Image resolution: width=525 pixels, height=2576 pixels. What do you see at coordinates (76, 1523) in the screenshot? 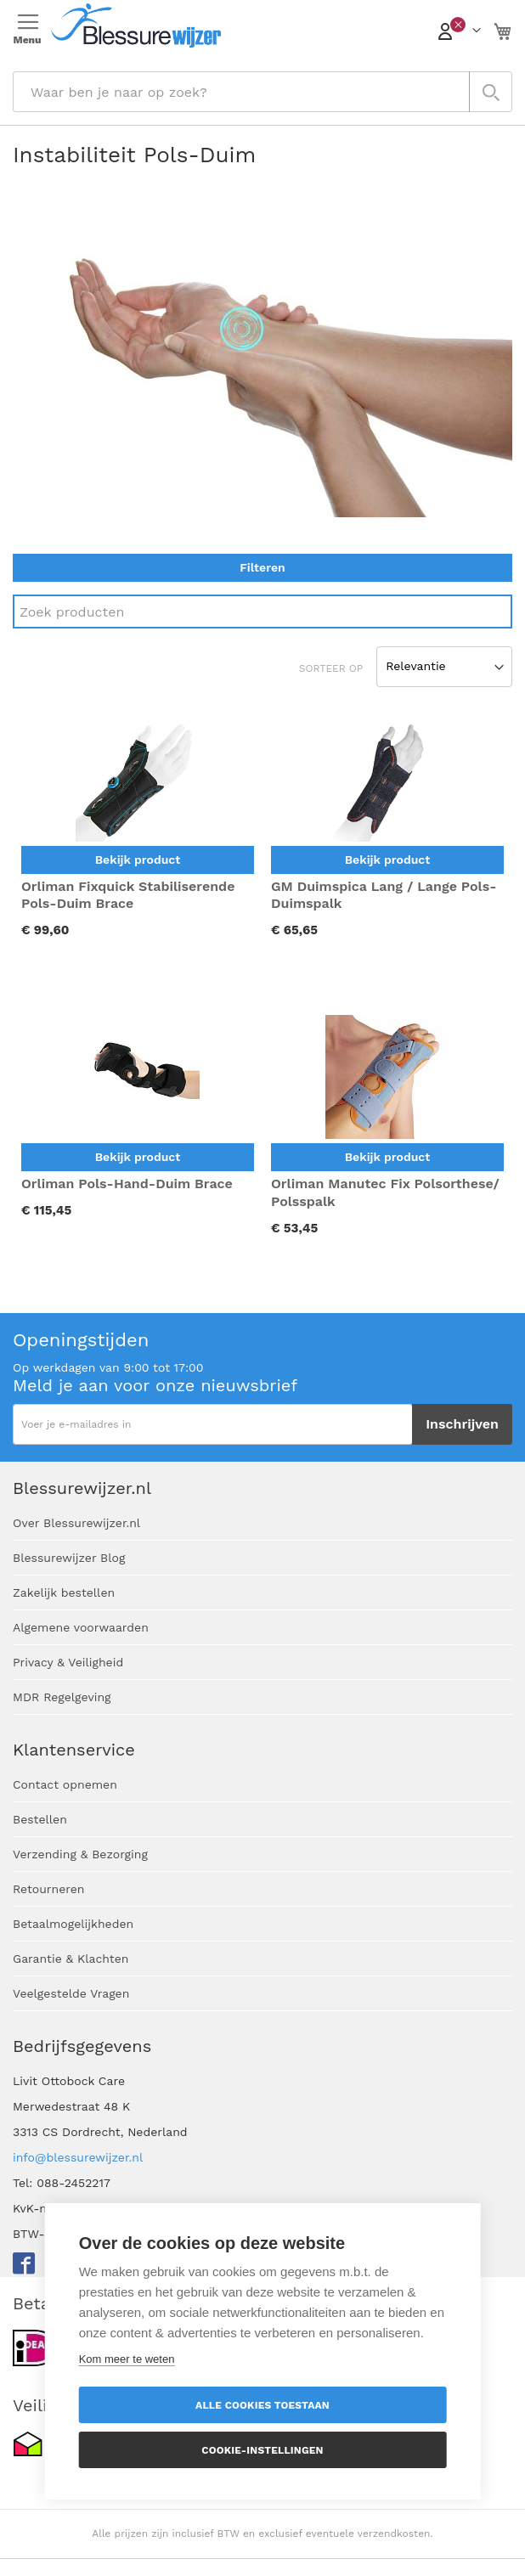
I see `Over Blessurewijzer.nl` at bounding box center [76, 1523].